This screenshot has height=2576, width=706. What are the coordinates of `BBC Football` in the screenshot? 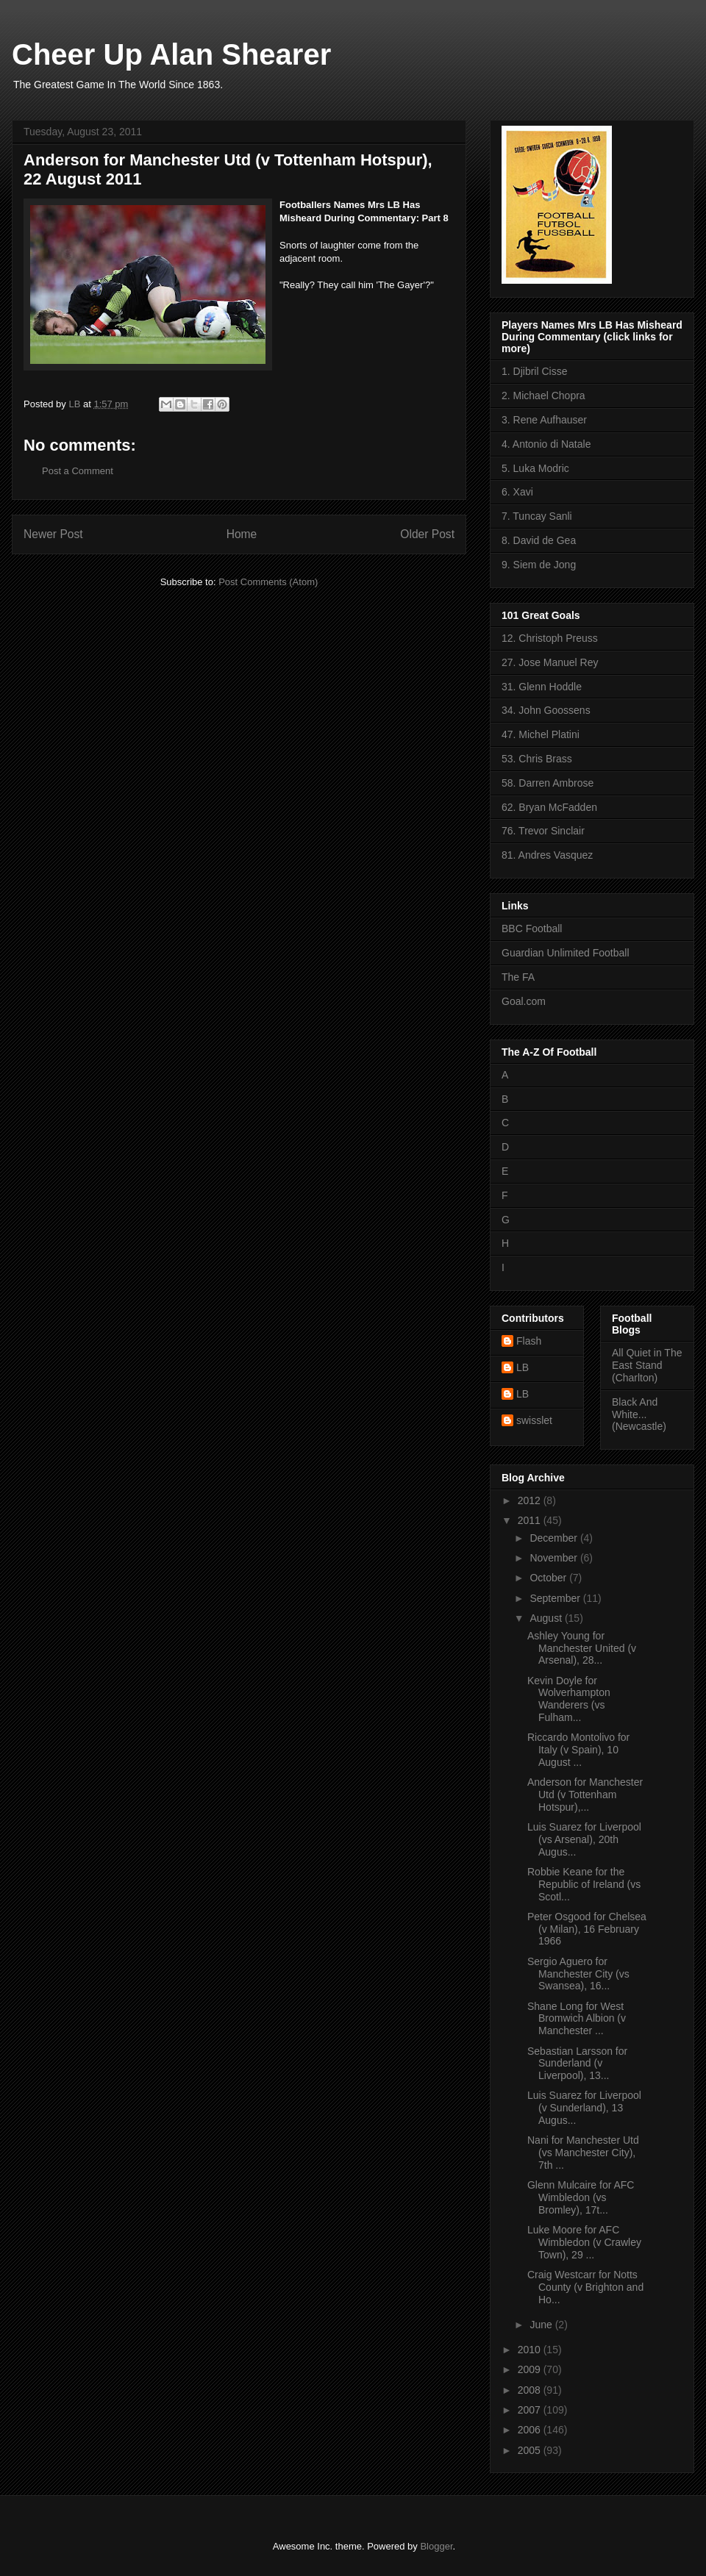 It's located at (532, 928).